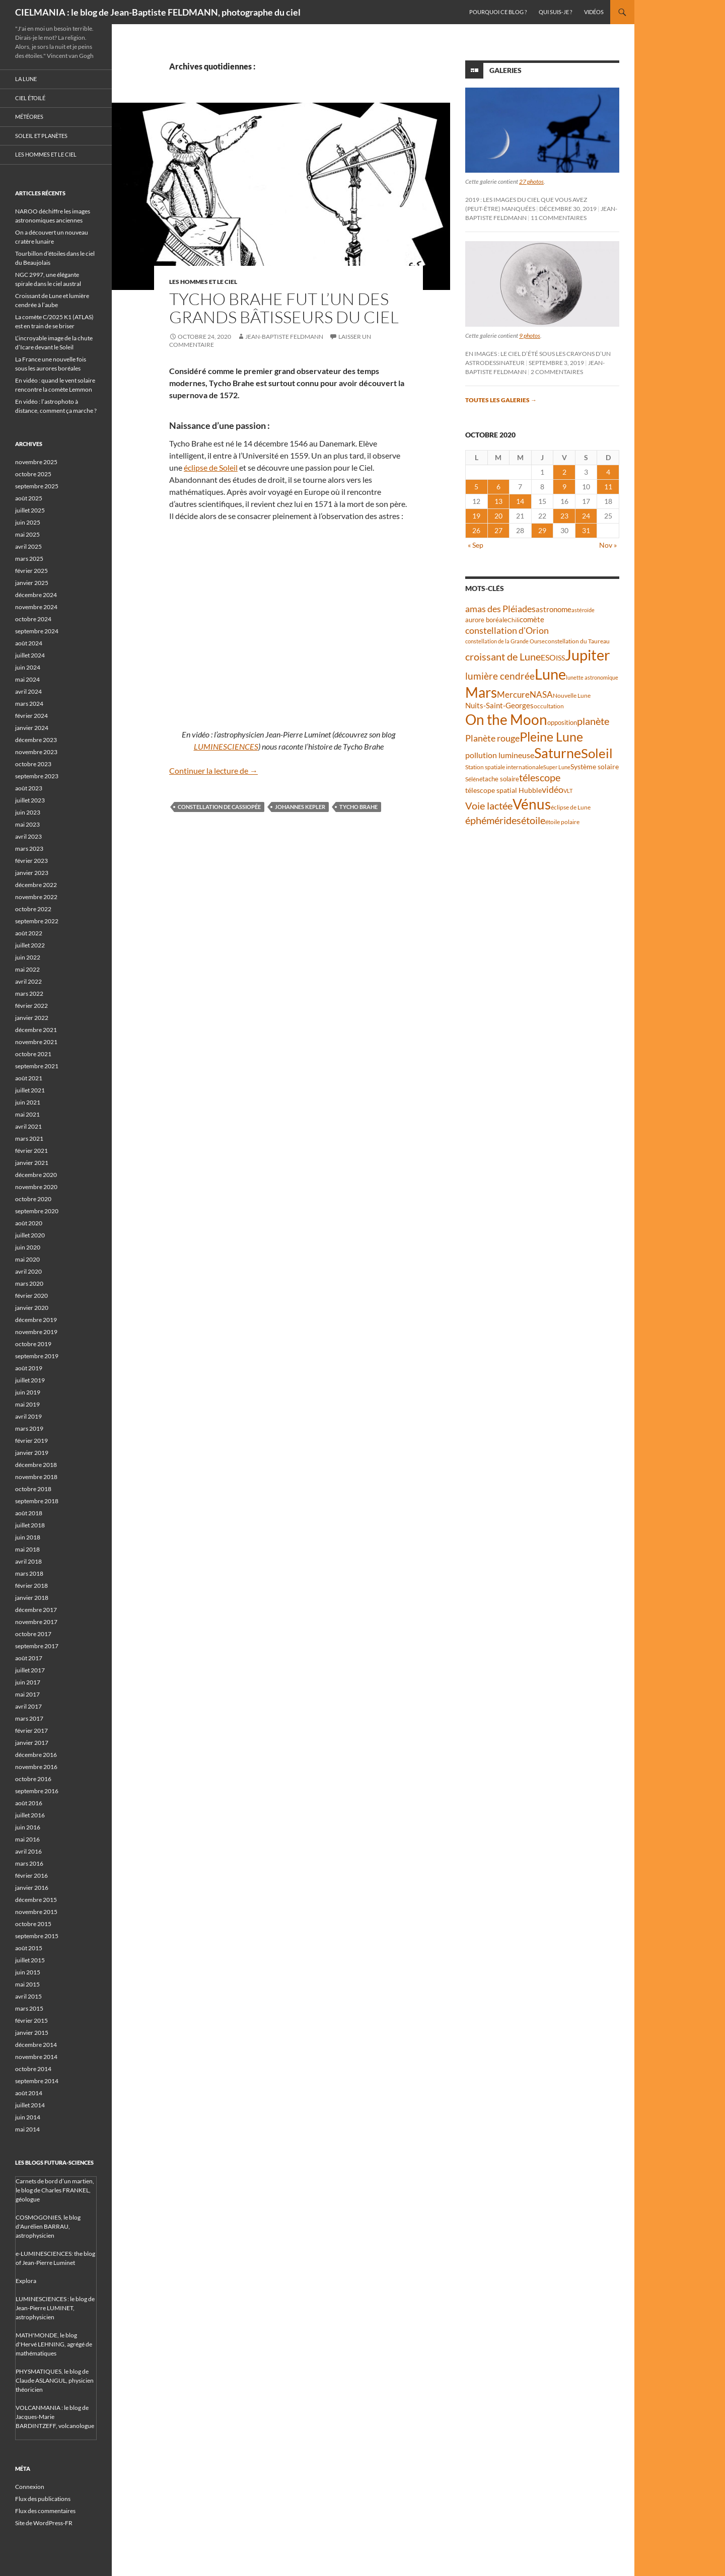 This screenshot has width=725, height=2576. Describe the element at coordinates (514, 620) in the screenshot. I see `Chili [Chili (37 éléments)]` at that location.